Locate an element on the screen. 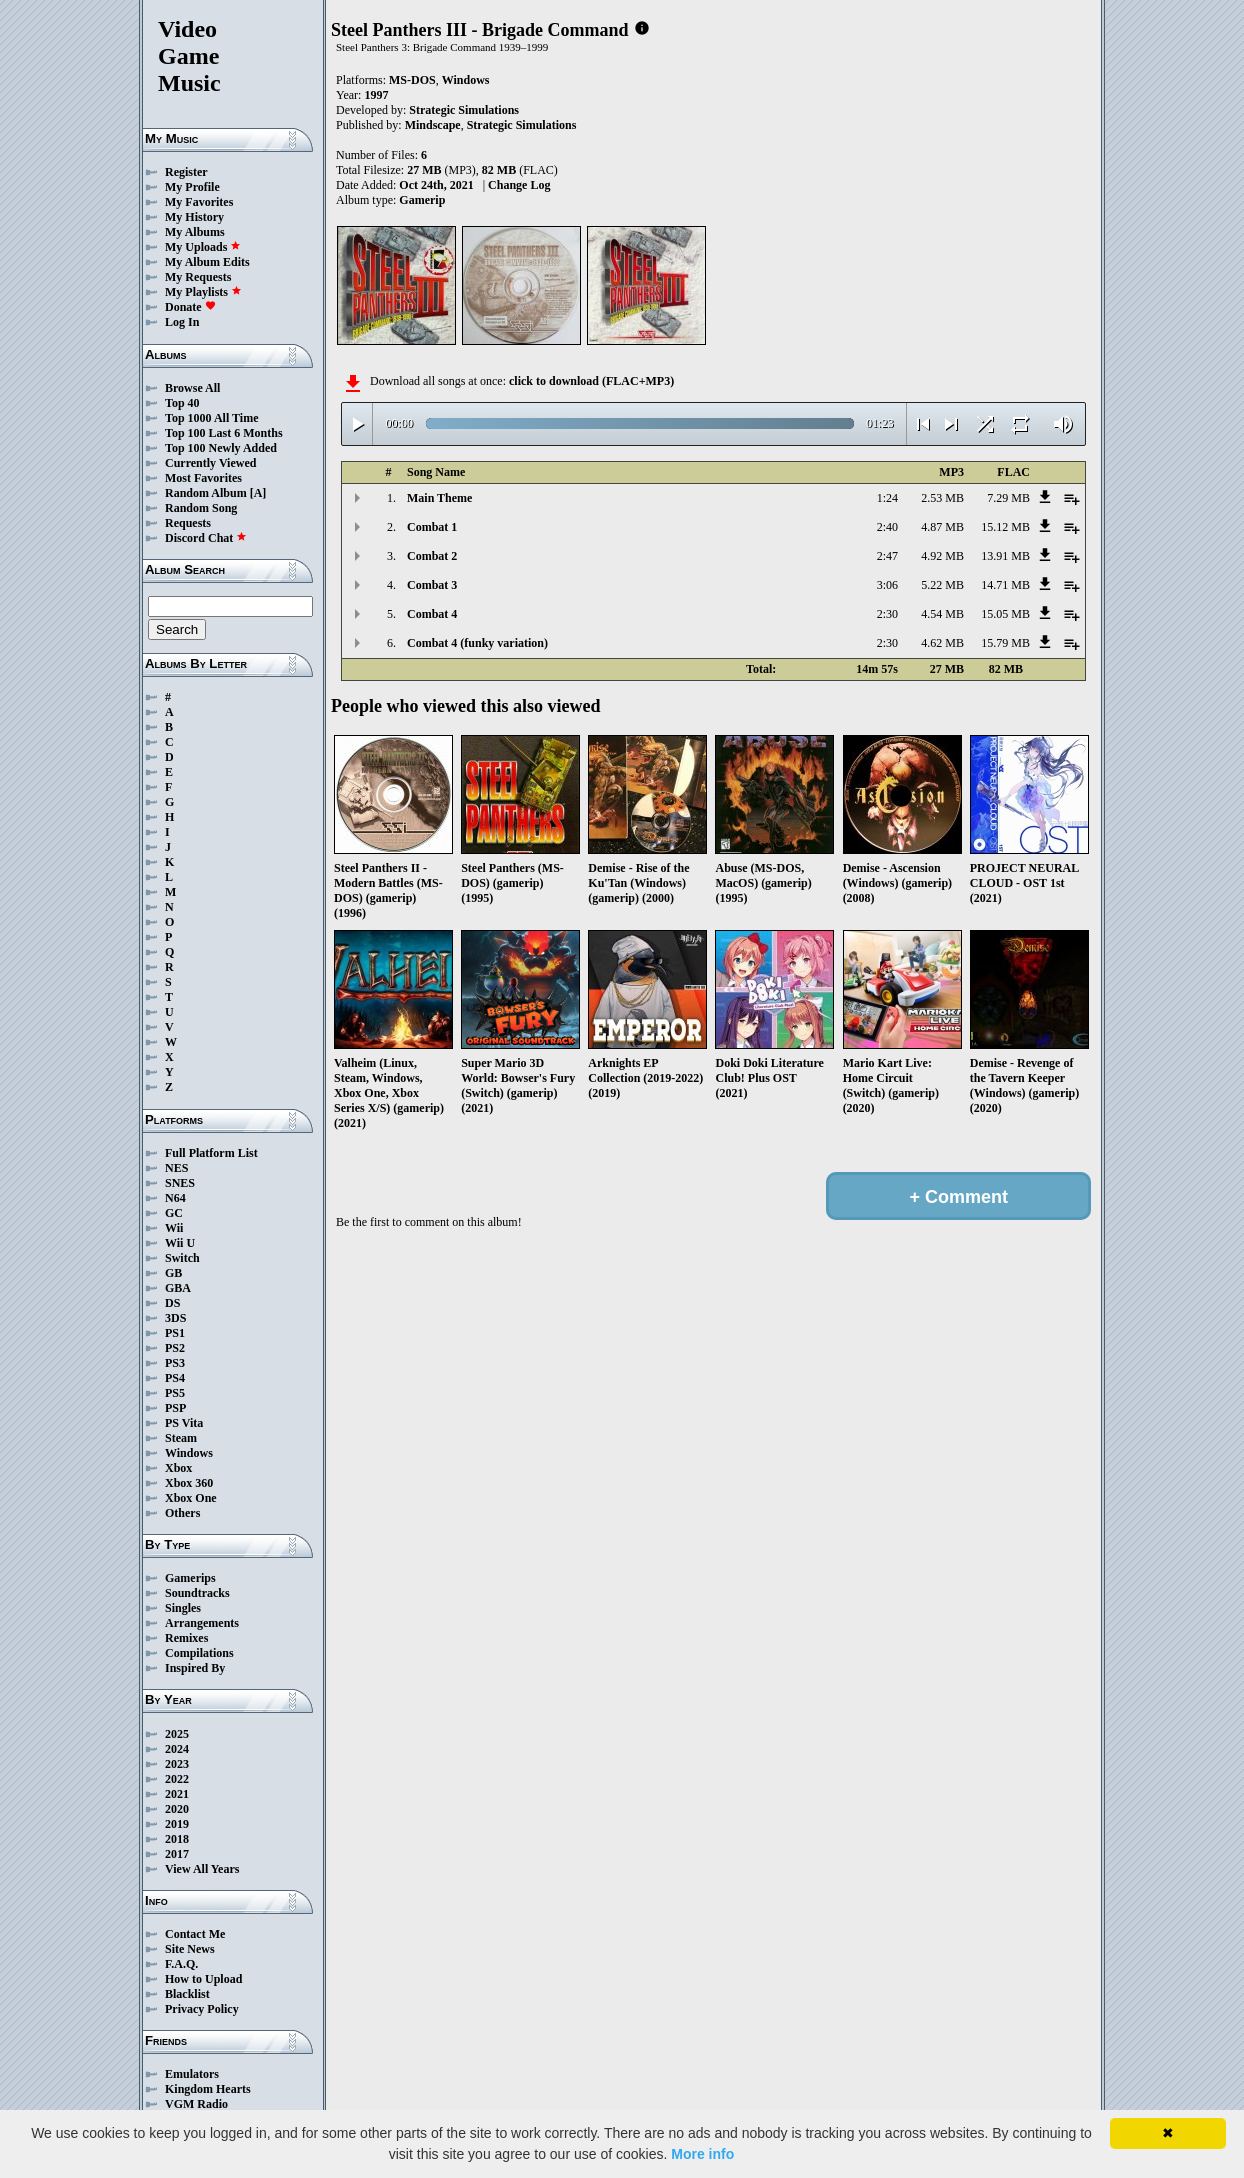 The height and width of the screenshot is (2178, 1244). Emulators is located at coordinates (192, 2074).